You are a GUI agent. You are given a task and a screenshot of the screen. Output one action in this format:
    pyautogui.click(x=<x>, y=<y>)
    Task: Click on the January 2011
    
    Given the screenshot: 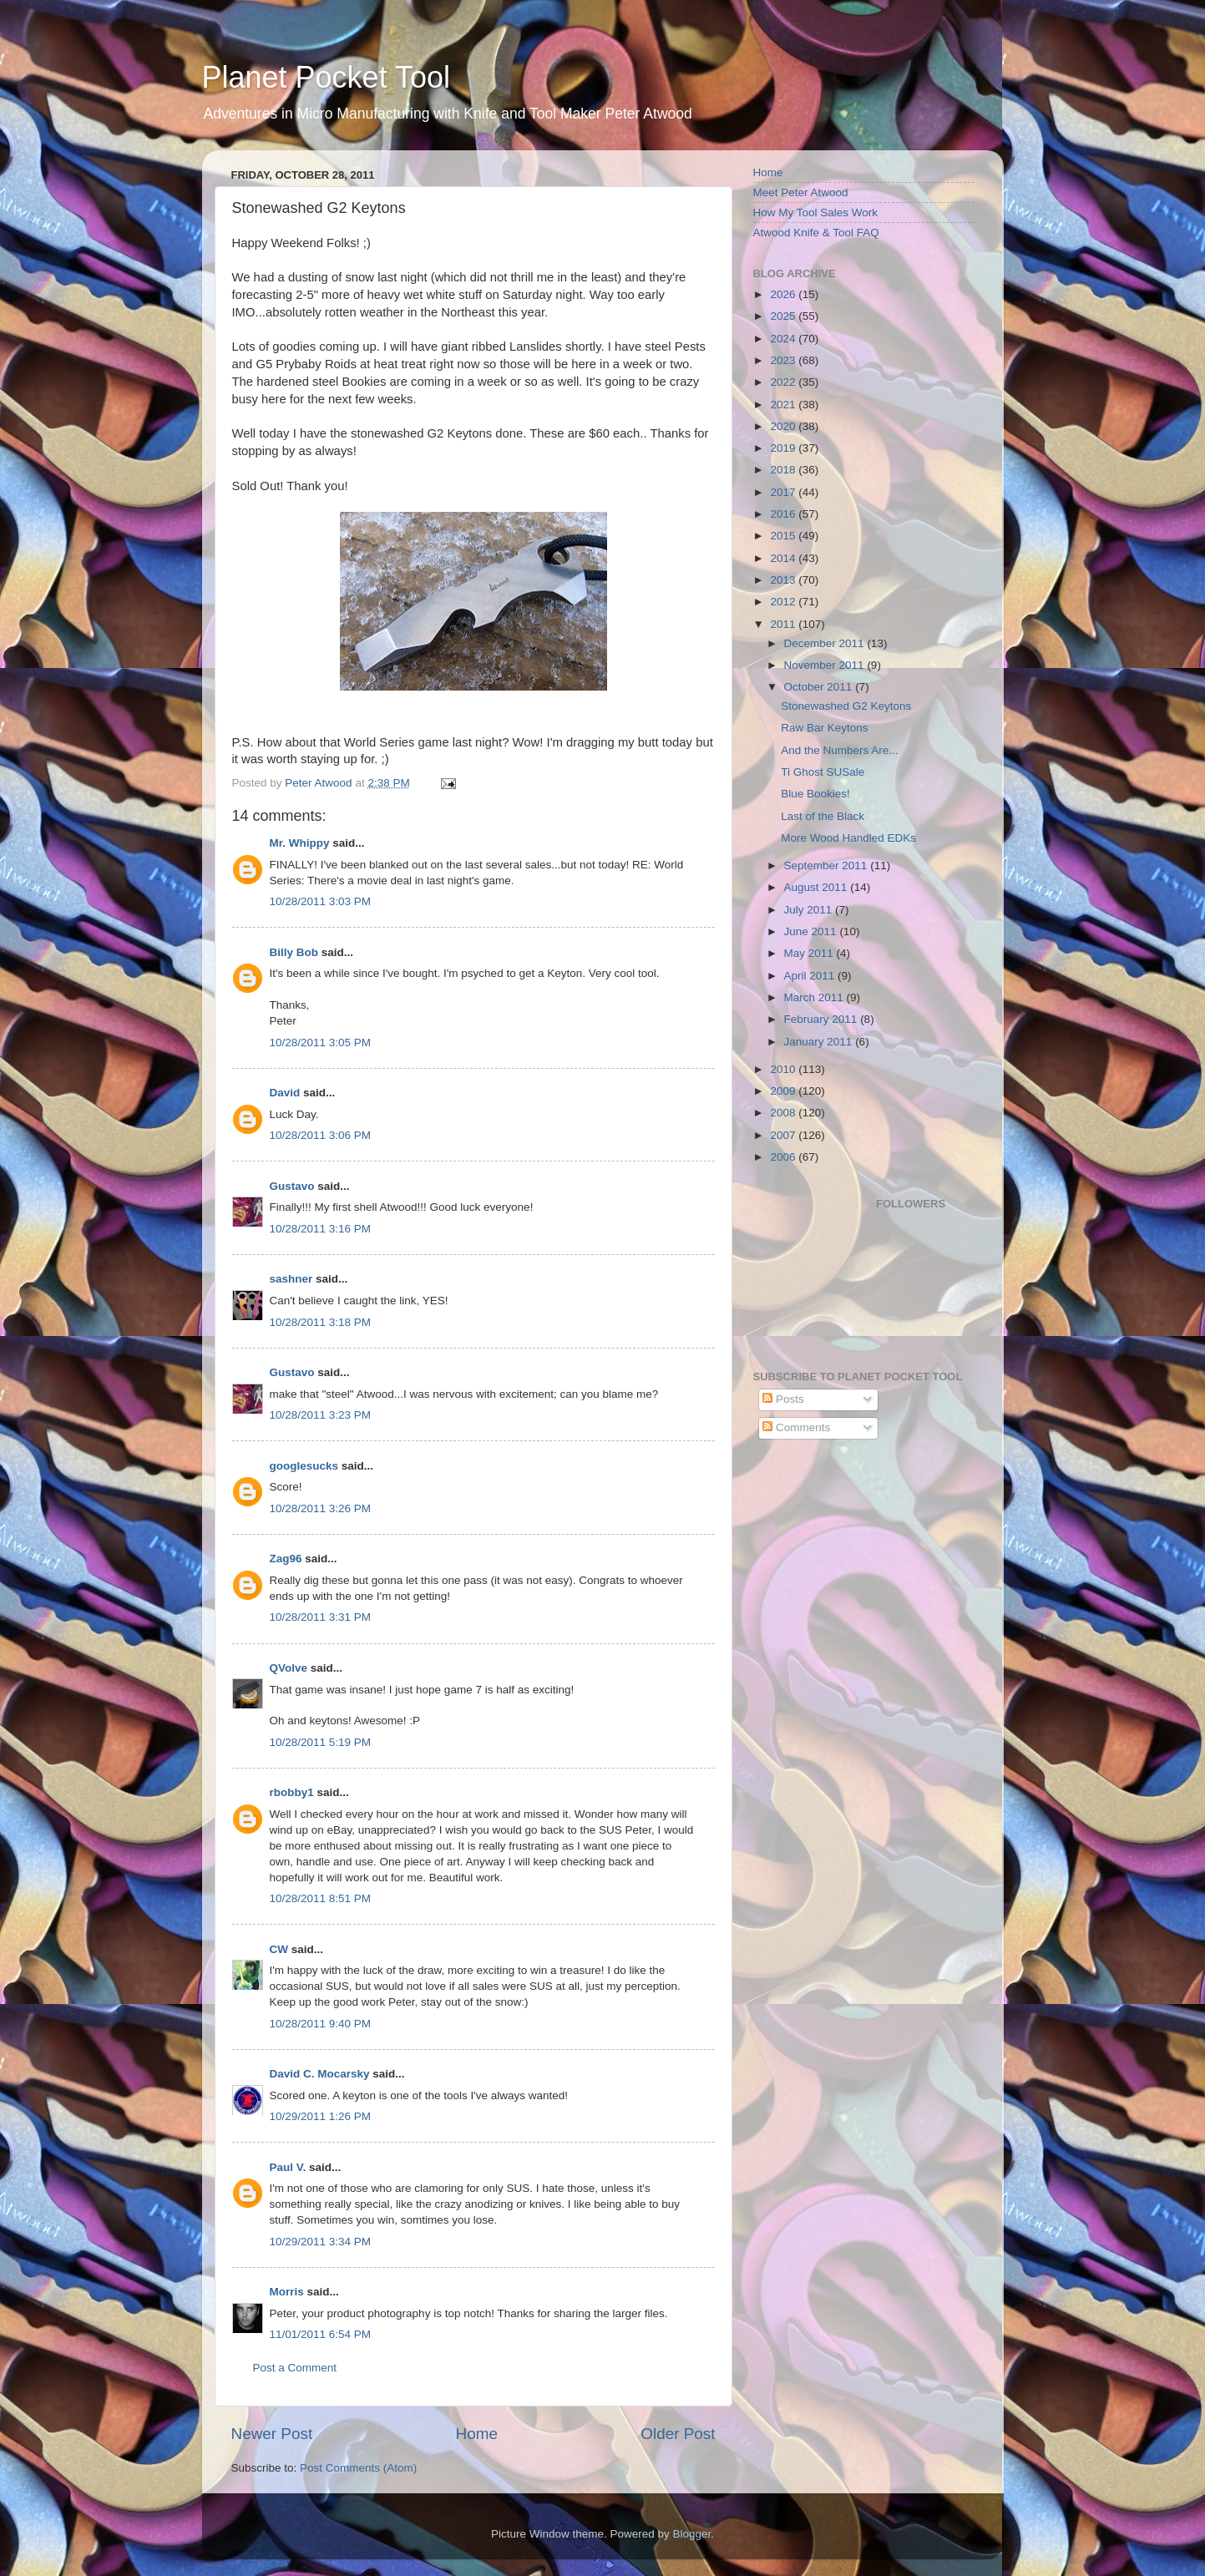 What is the action you would take?
    pyautogui.click(x=820, y=1041)
    